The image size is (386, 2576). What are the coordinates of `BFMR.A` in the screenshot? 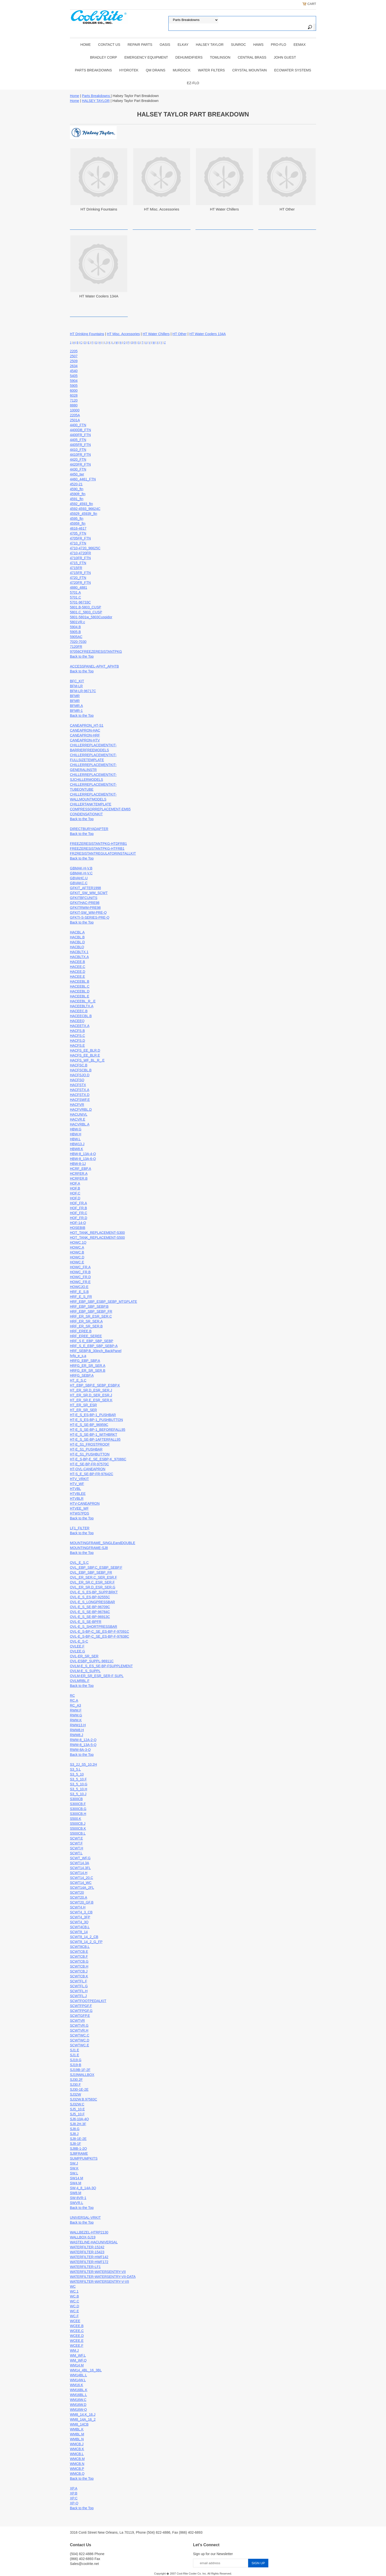 It's located at (76, 706).